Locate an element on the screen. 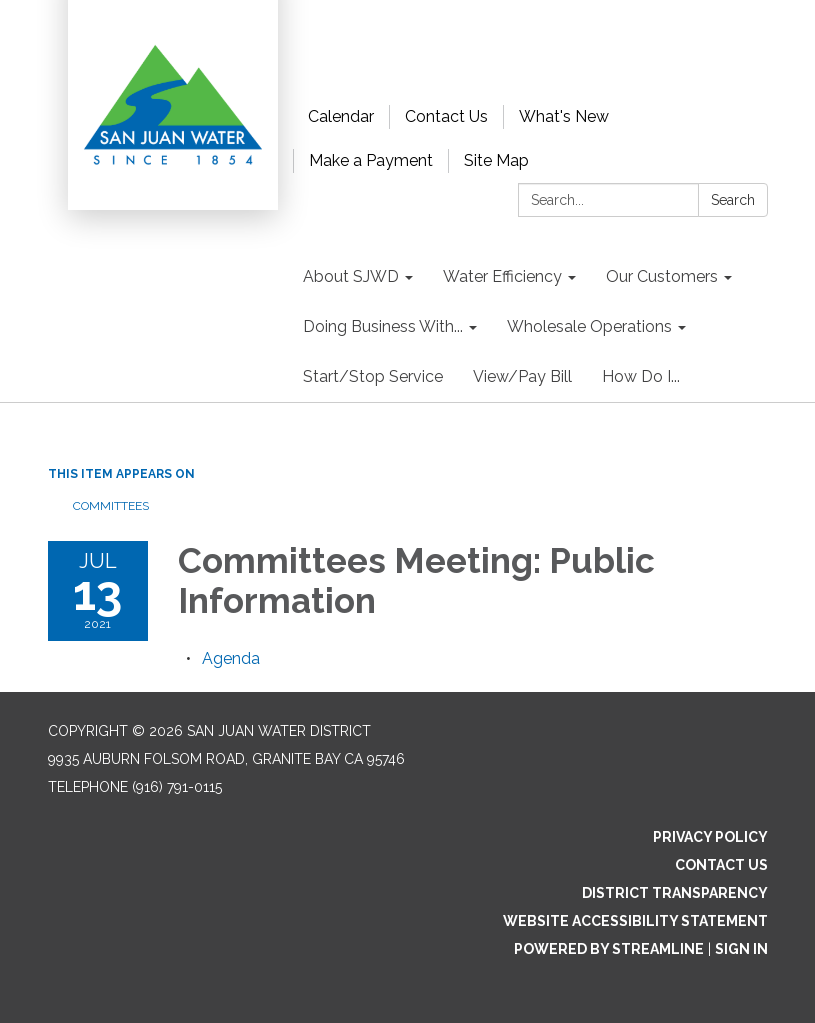  Wholesale Operations [menuitem] is located at coordinates (589, 326).